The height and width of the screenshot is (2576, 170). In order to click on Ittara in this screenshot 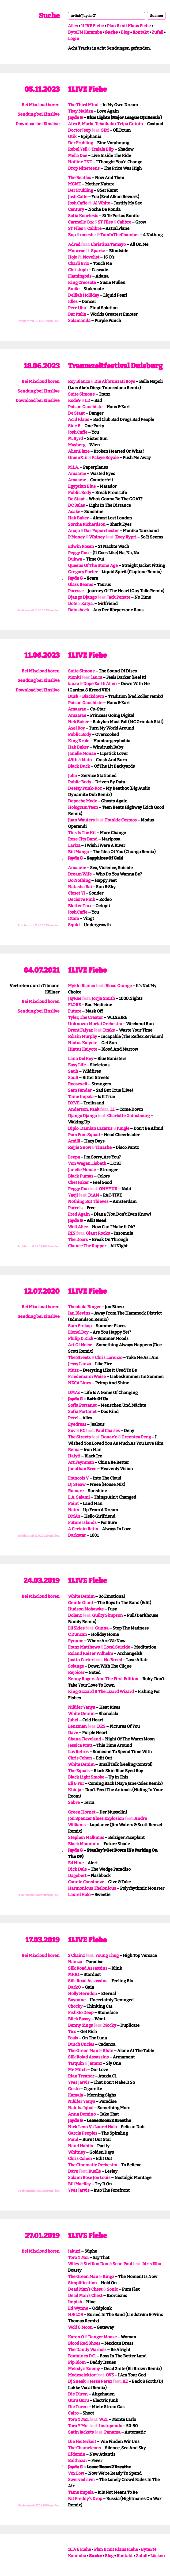, I will do `click(73, 918)`.